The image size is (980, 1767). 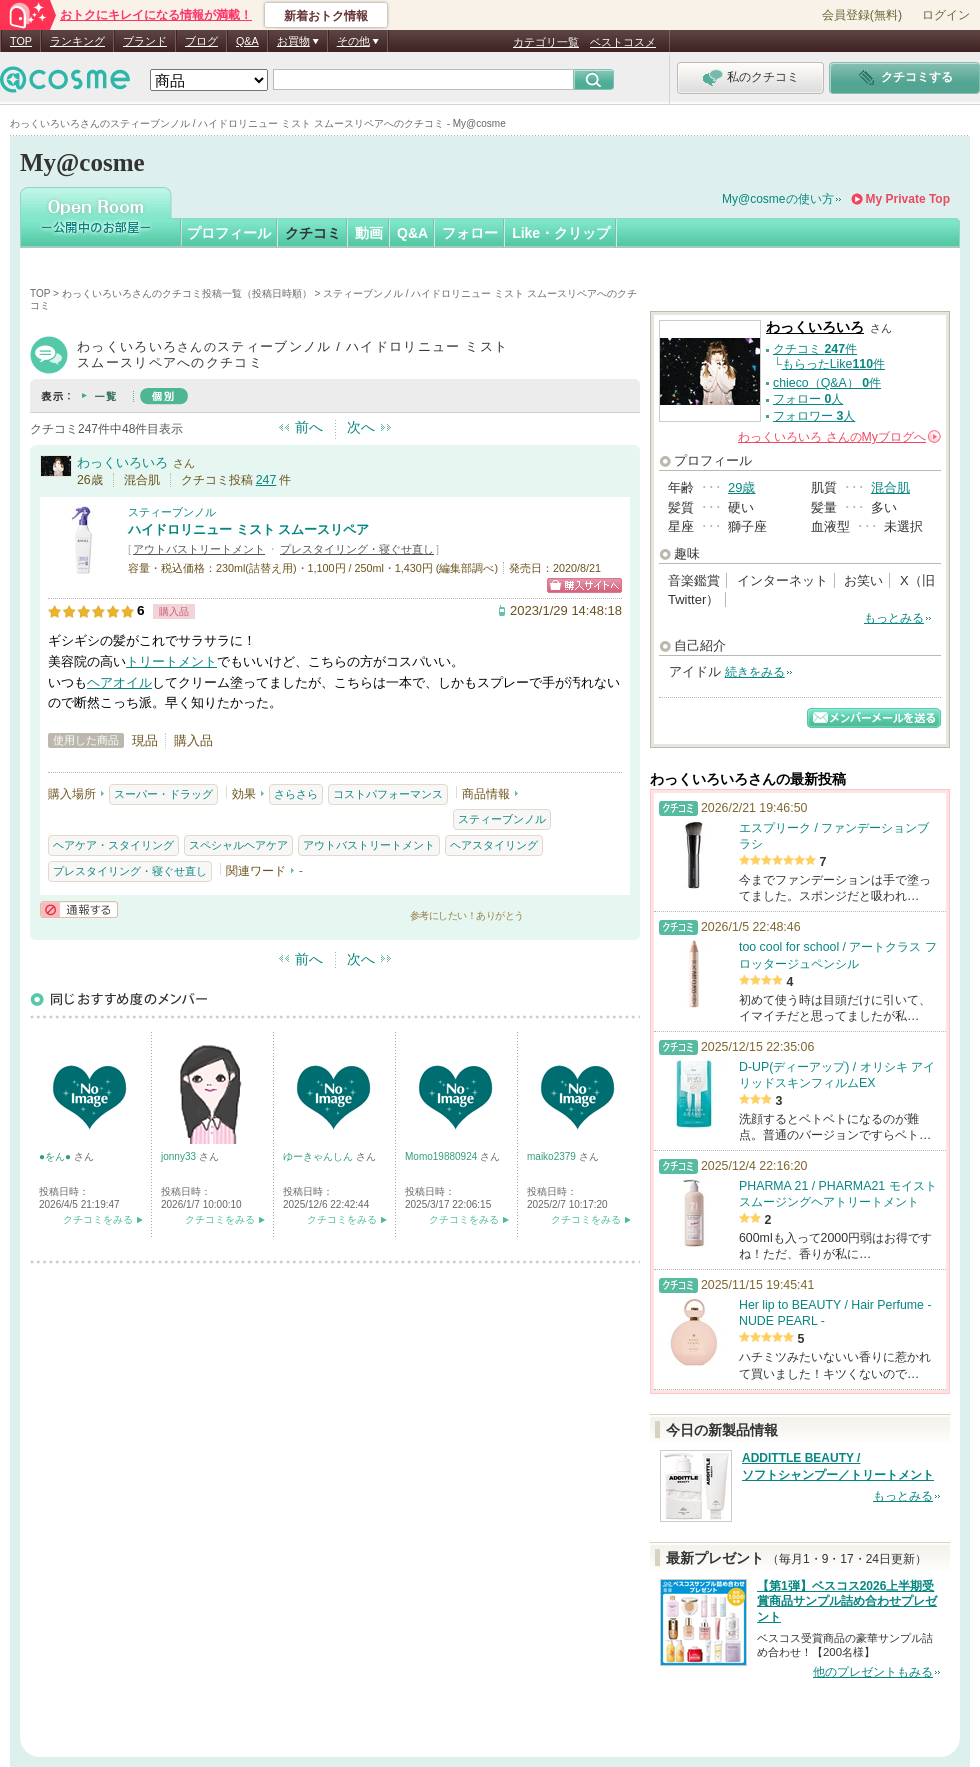 What do you see at coordinates (827, 383) in the screenshot?
I see `chieco（Q&A） 件` at bounding box center [827, 383].